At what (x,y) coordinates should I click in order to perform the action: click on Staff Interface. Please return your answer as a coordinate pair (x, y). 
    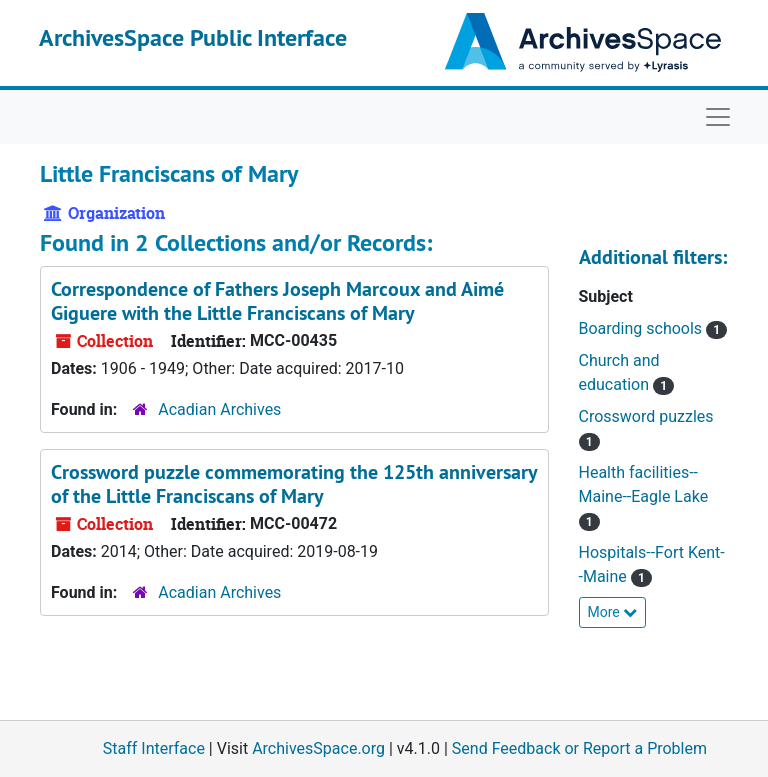
    Looking at the image, I should click on (154, 748).